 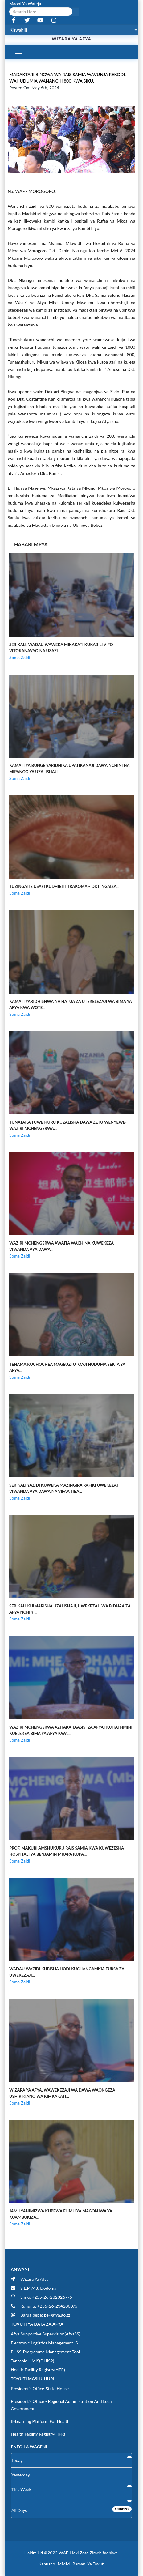 I want to click on Ramani ya Tovuti, so click(x=88, y=2563).